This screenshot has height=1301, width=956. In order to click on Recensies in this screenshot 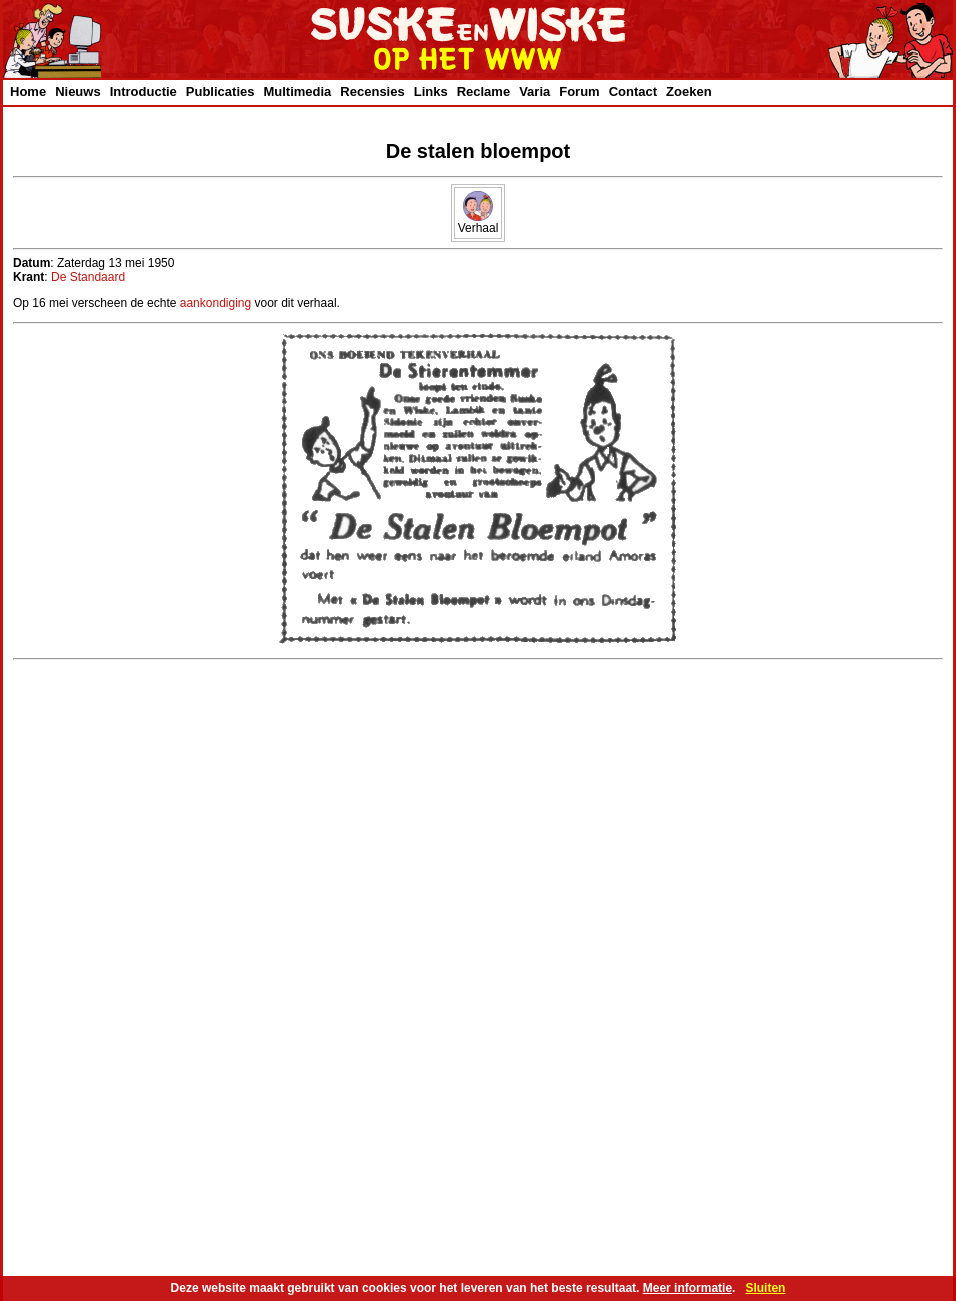, I will do `click(372, 91)`.